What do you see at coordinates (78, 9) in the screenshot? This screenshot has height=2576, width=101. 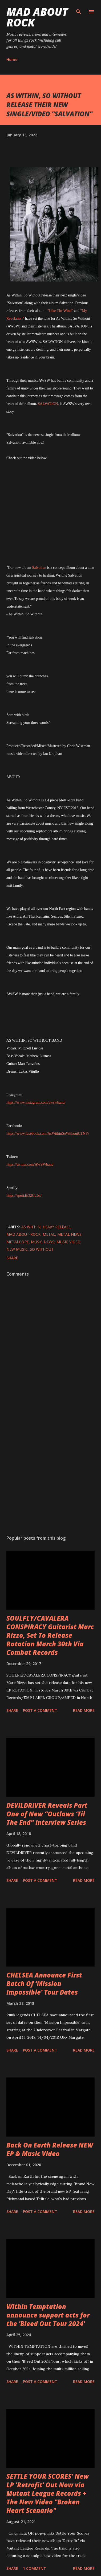 I see `[Search]` at bounding box center [78, 9].